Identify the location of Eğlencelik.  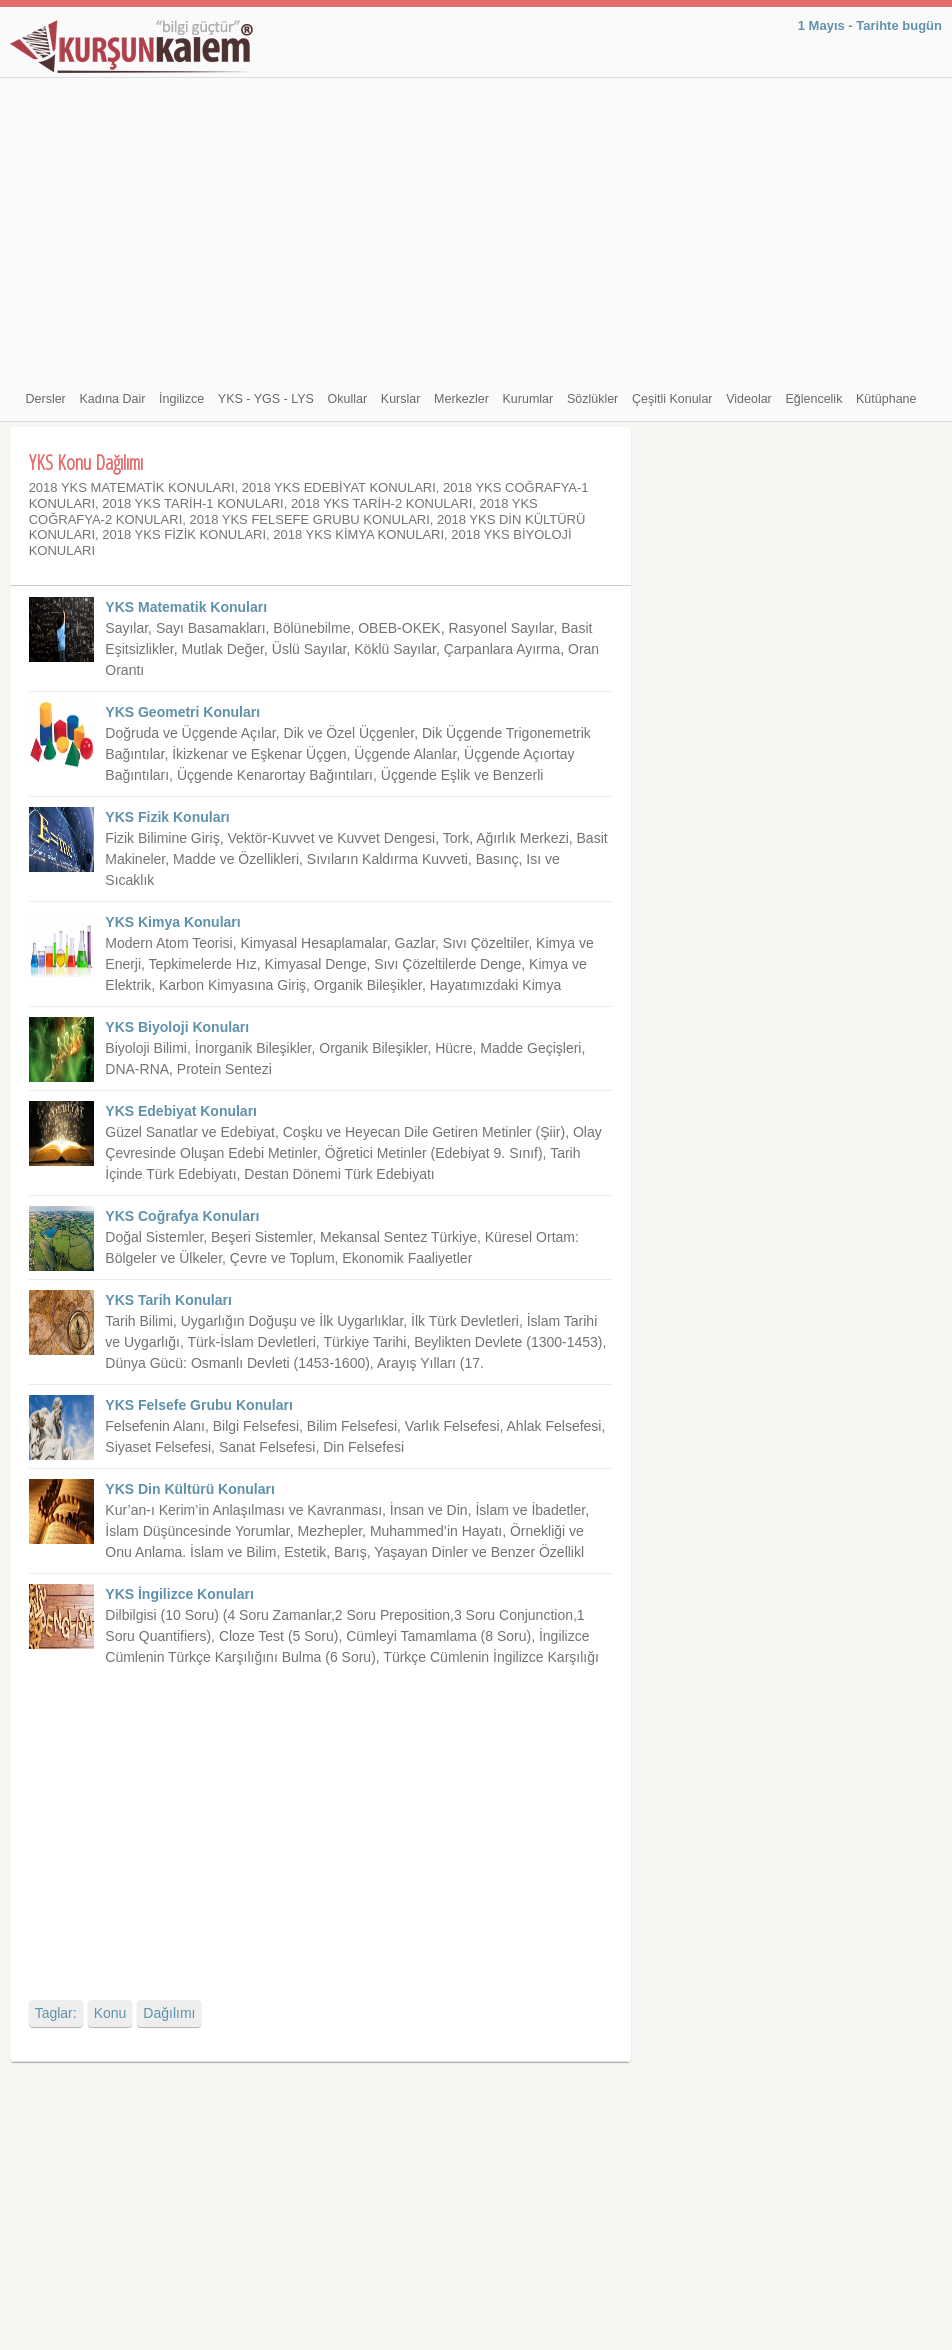
(813, 399).